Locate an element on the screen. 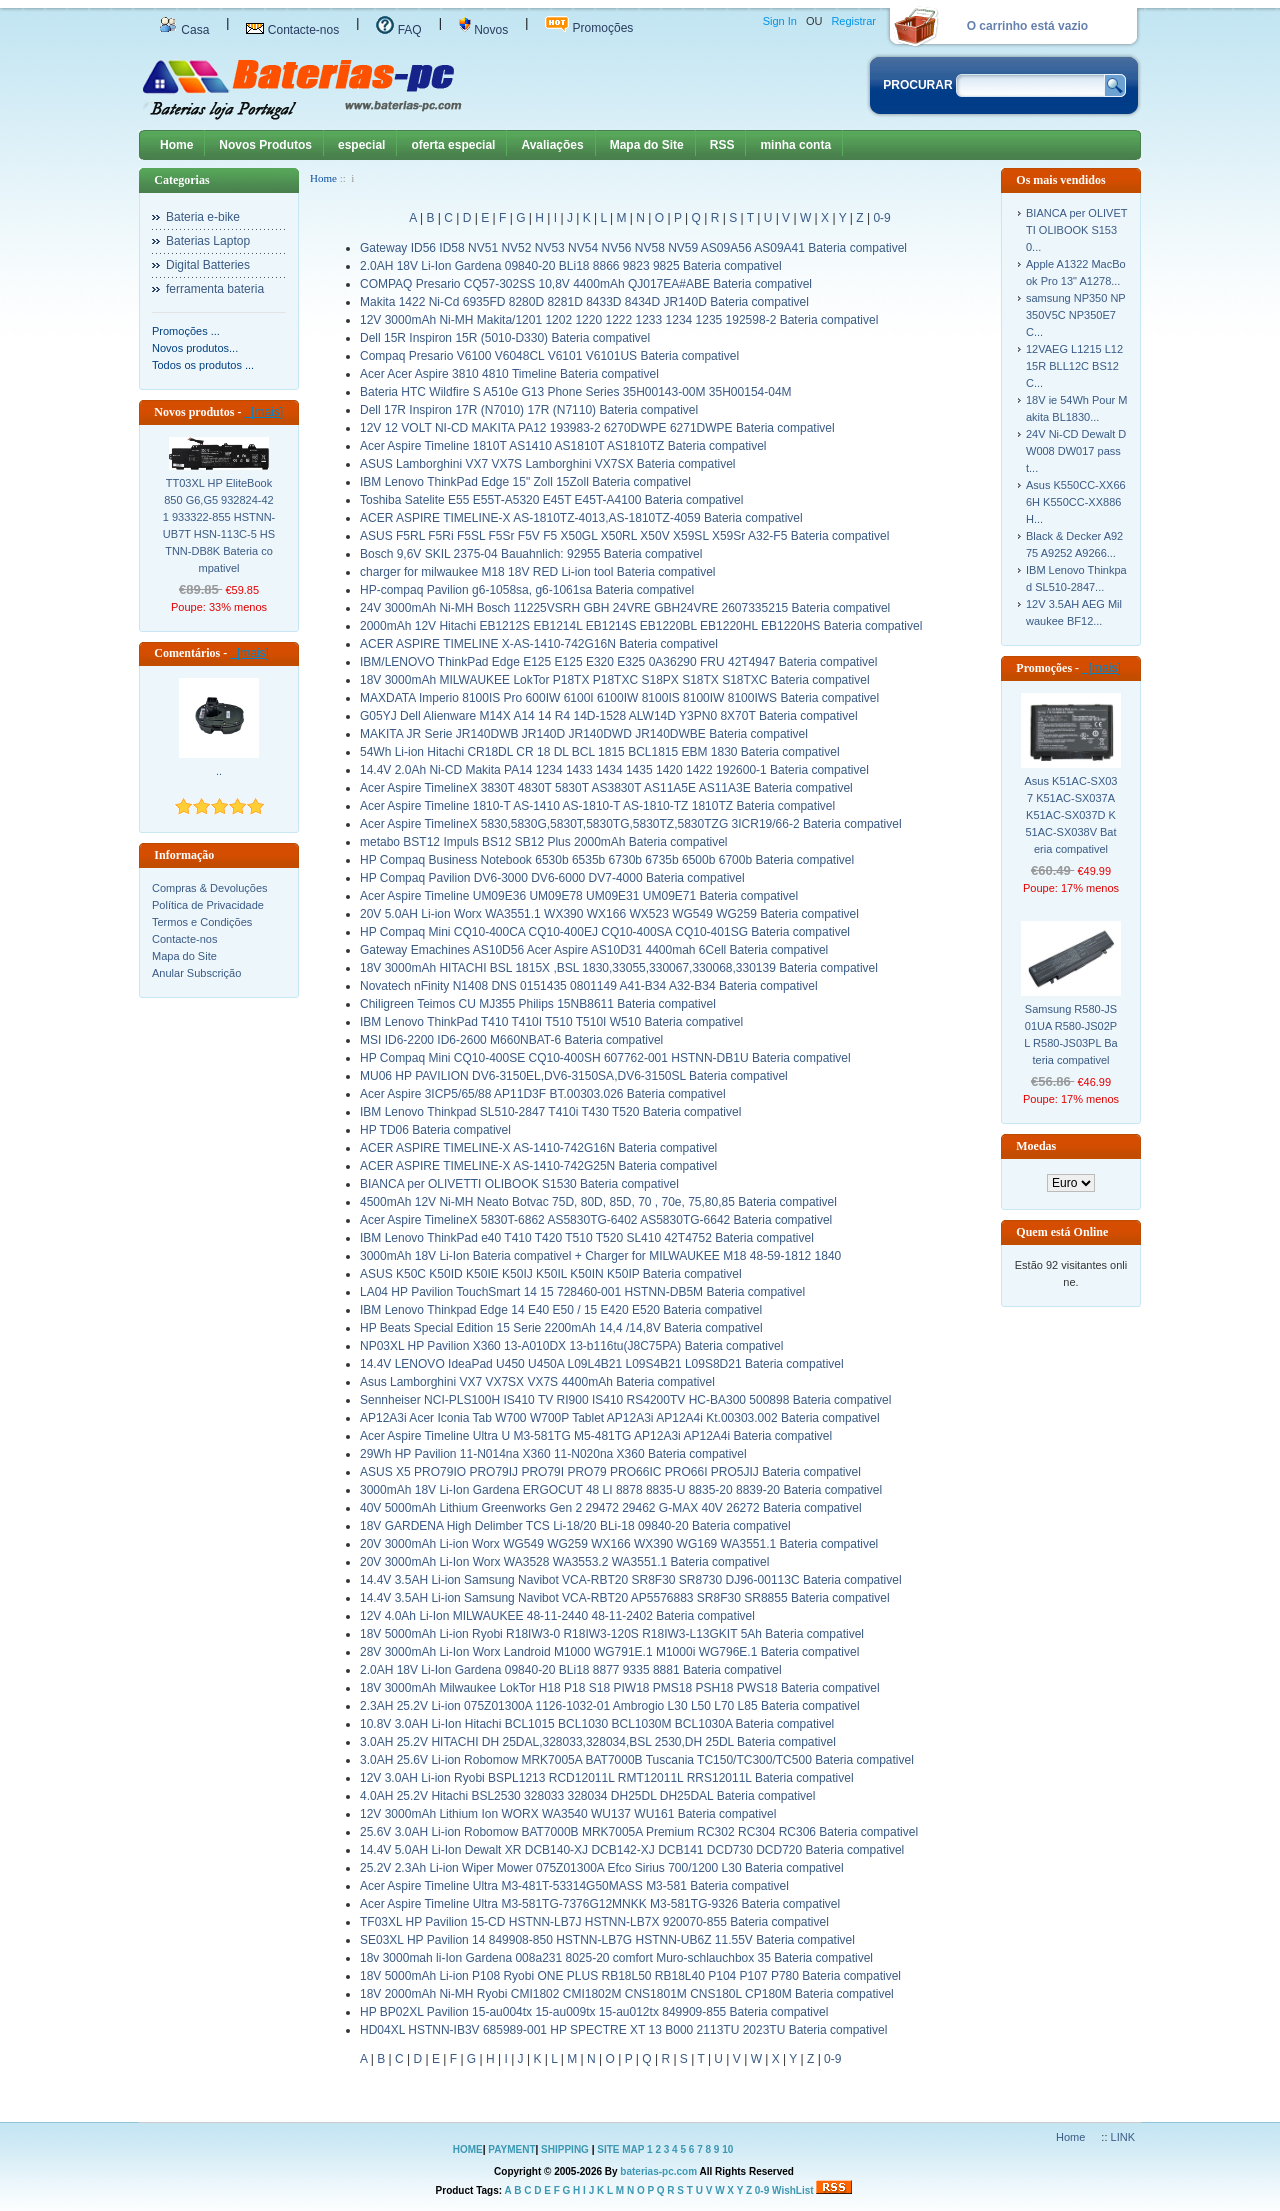  14.4V 3.5AH Li-ion Samsung Navibot VCA-RBT20 AP5576883 SR8F30 SR8855 Bateria compativel is located at coordinates (625, 1598).